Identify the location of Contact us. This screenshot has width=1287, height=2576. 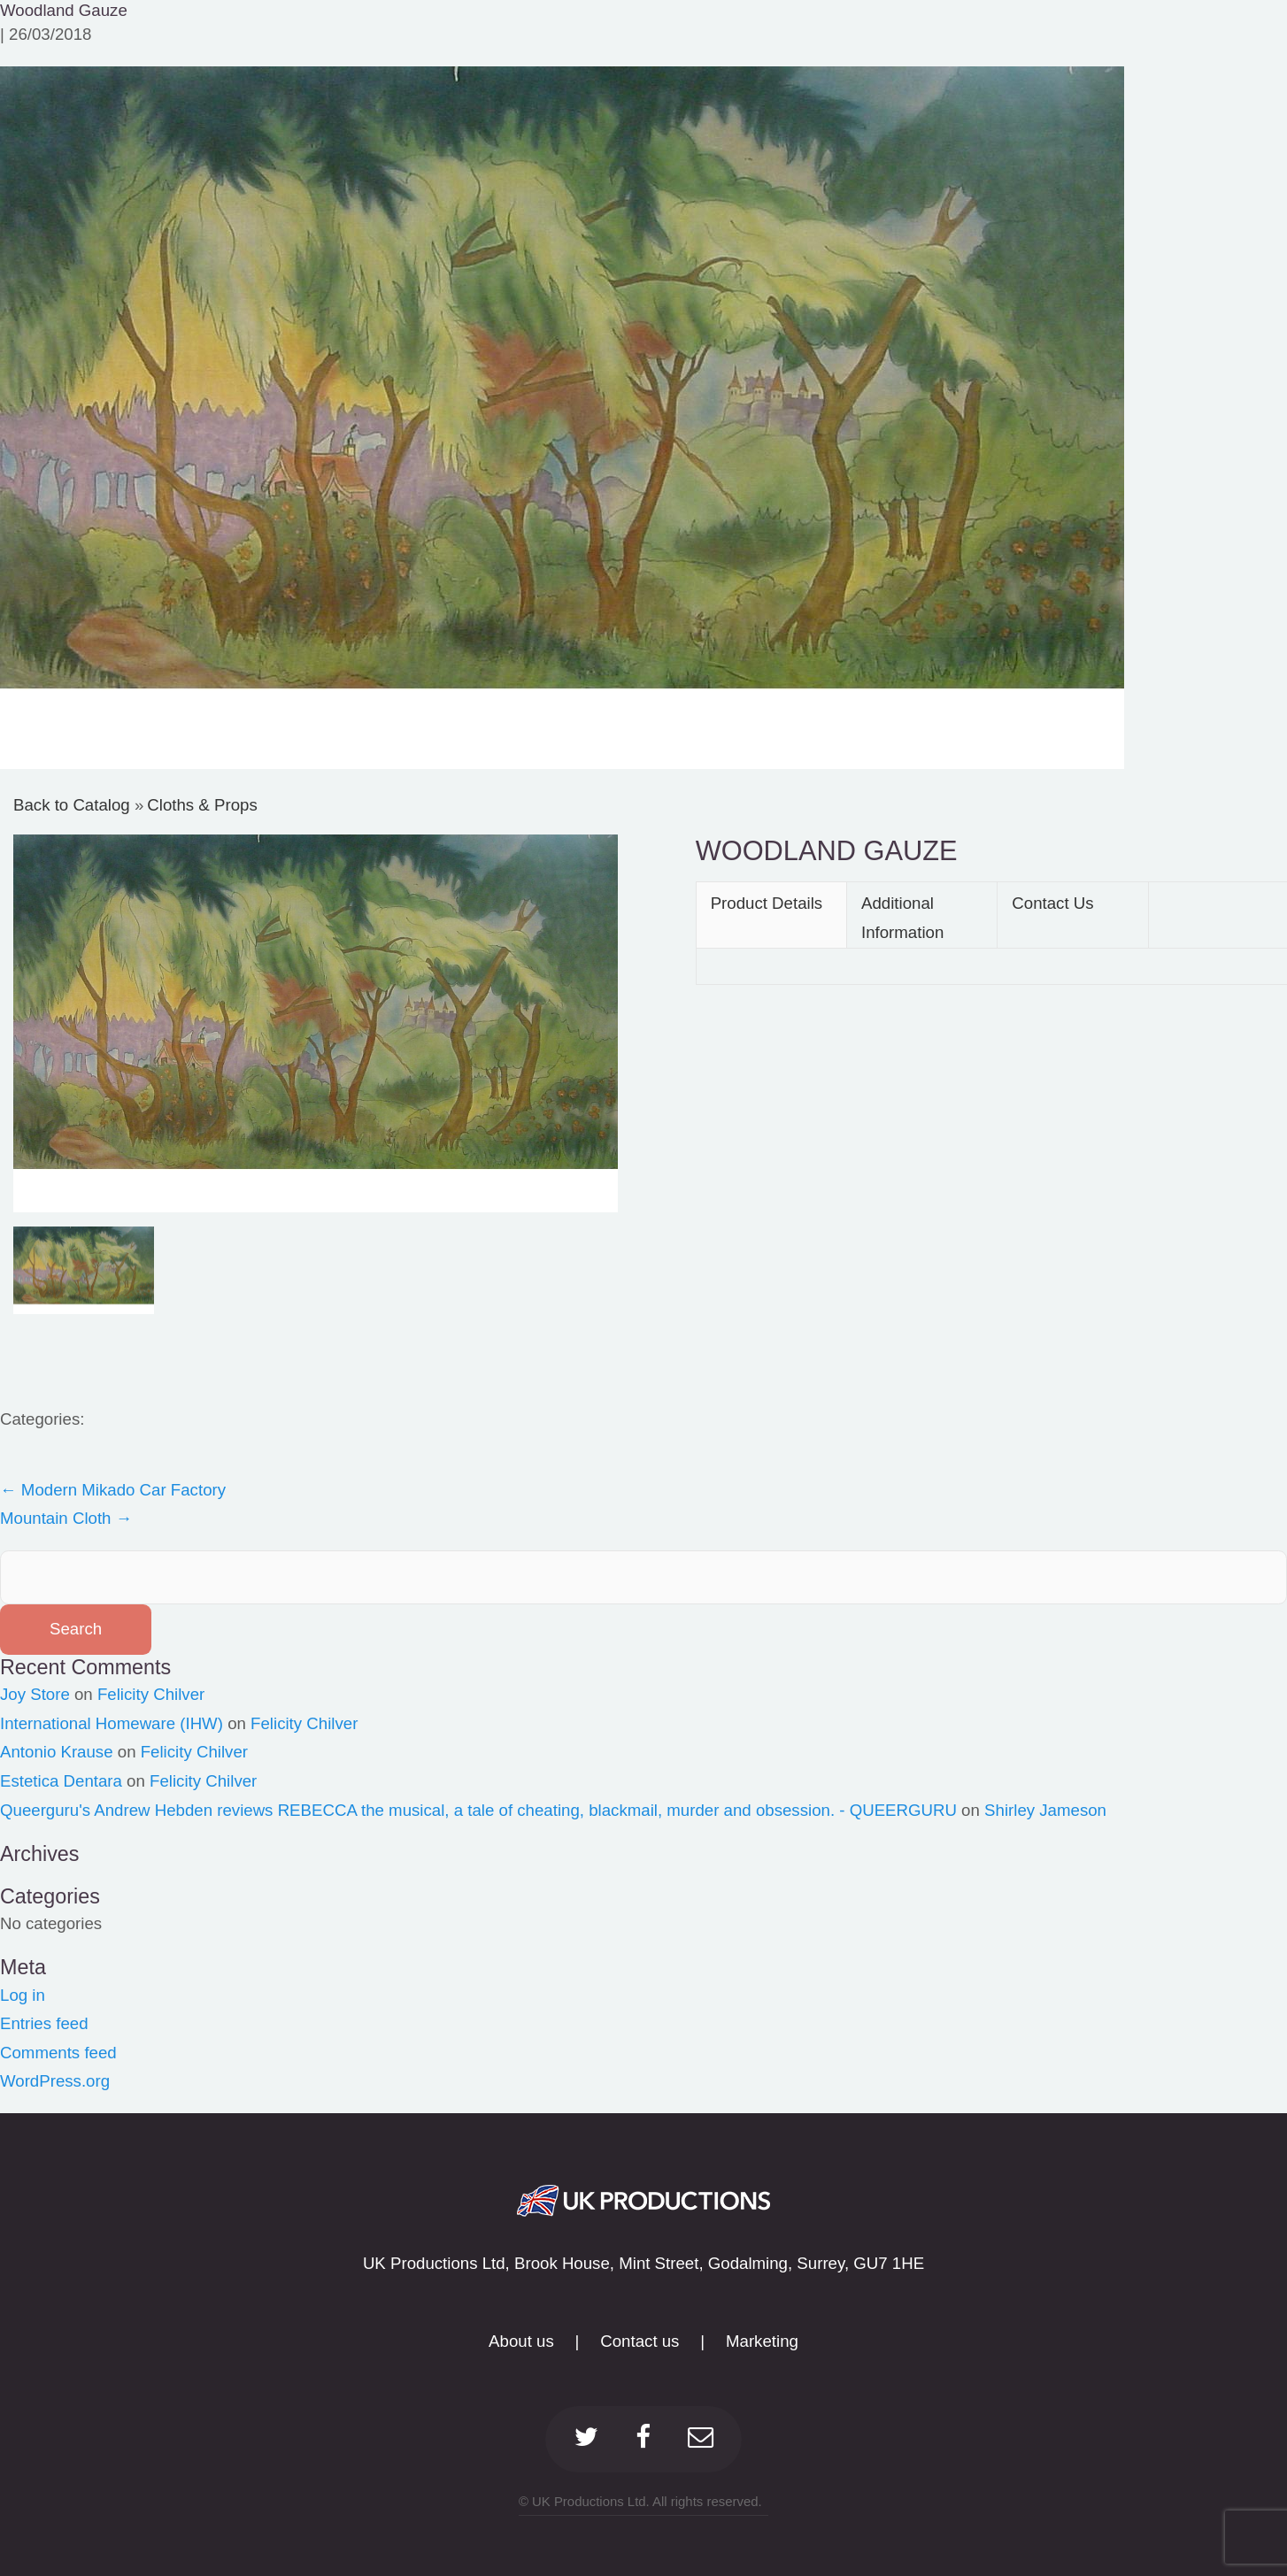
(639, 2341).